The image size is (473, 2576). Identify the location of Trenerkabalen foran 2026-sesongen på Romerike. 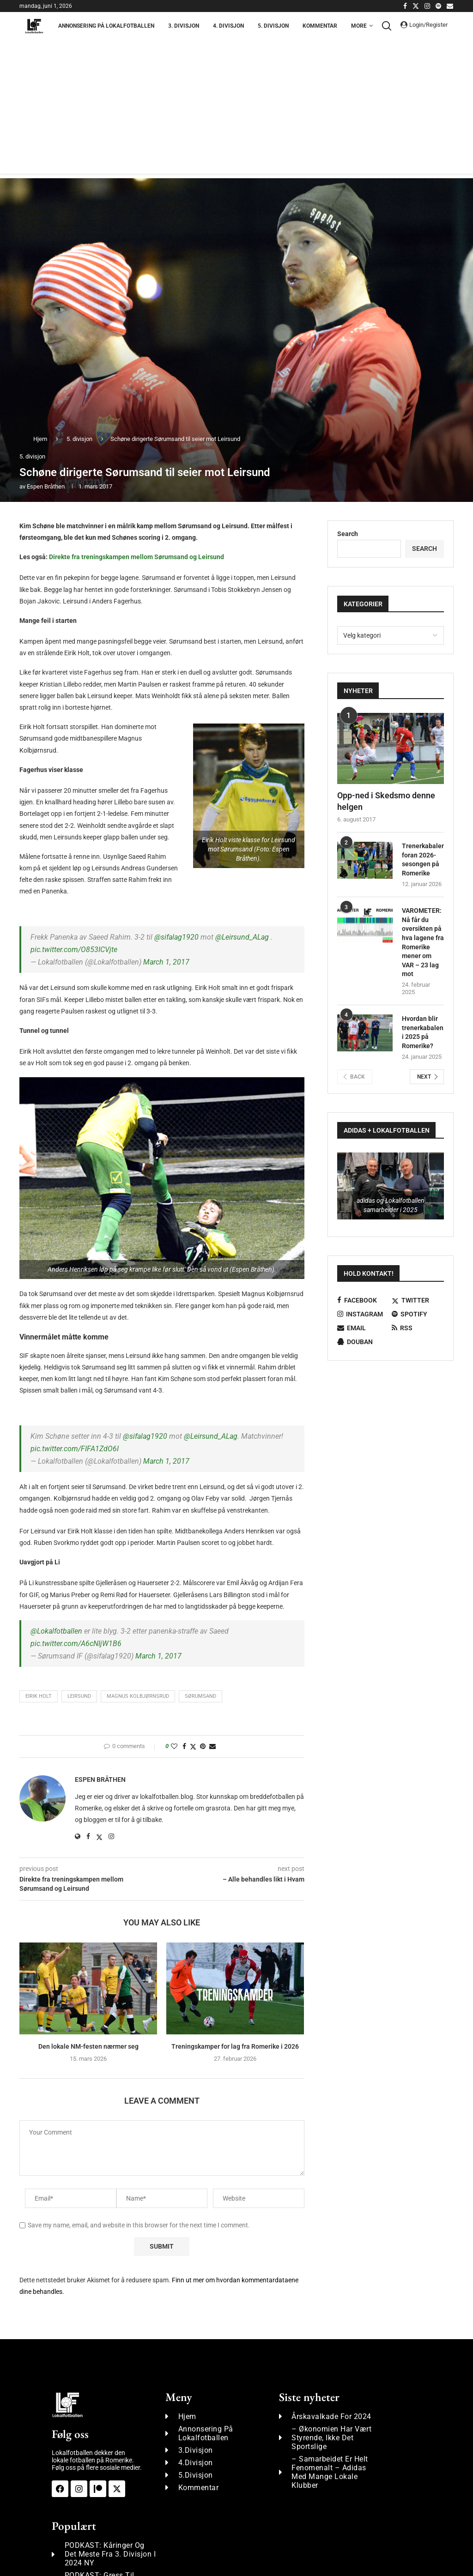
(423, 859).